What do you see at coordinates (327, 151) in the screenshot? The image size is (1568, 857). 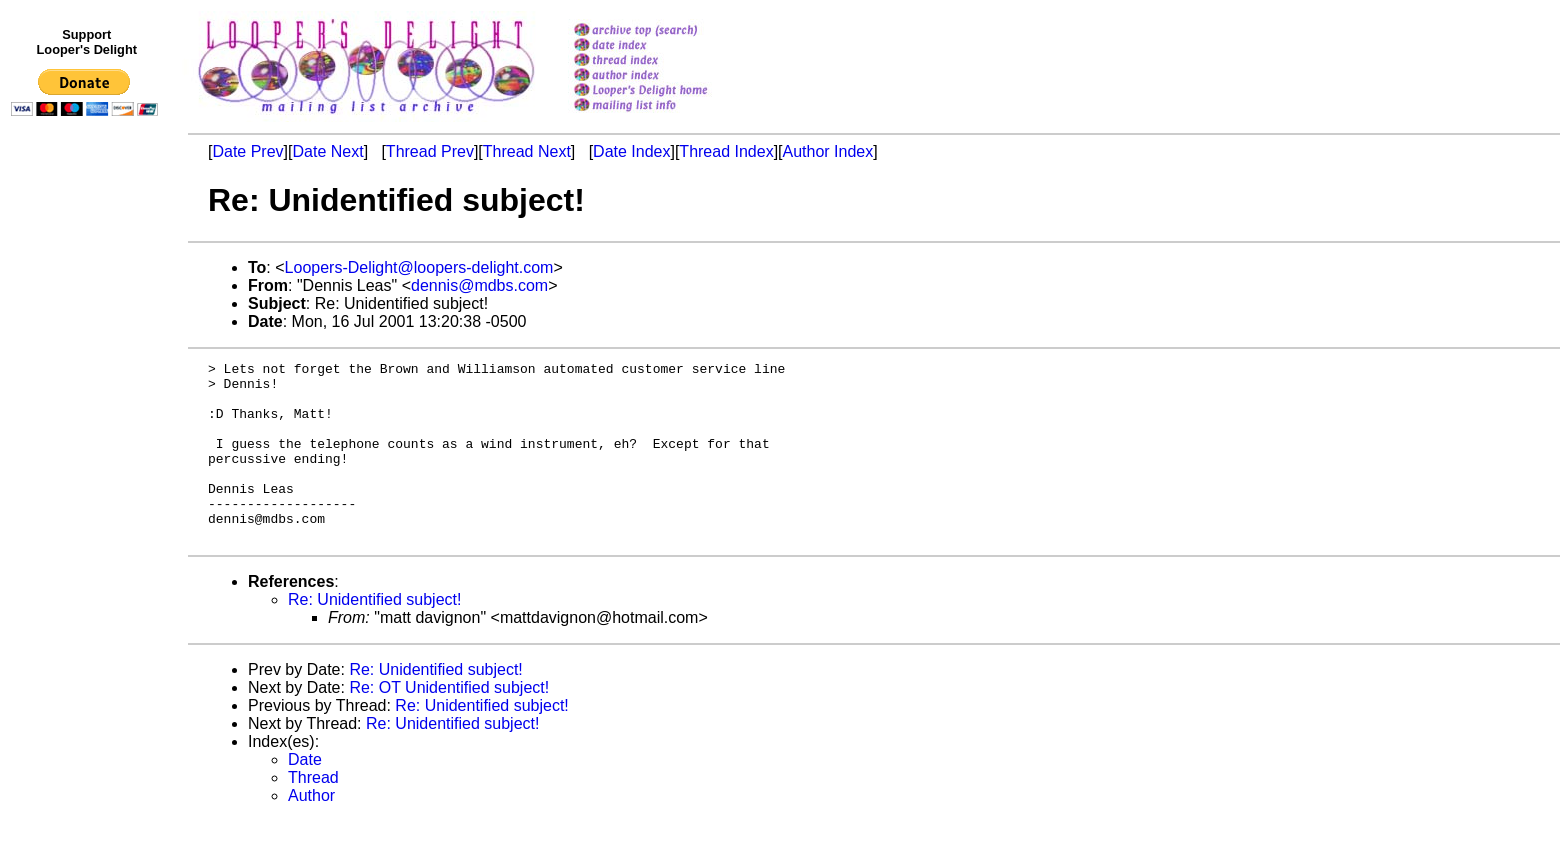 I see `Date Next` at bounding box center [327, 151].